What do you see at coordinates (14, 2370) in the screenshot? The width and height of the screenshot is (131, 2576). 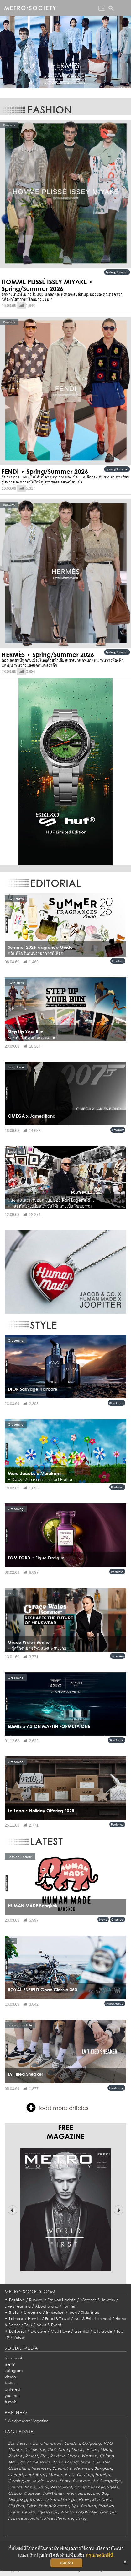 I see `instagram` at bounding box center [14, 2370].